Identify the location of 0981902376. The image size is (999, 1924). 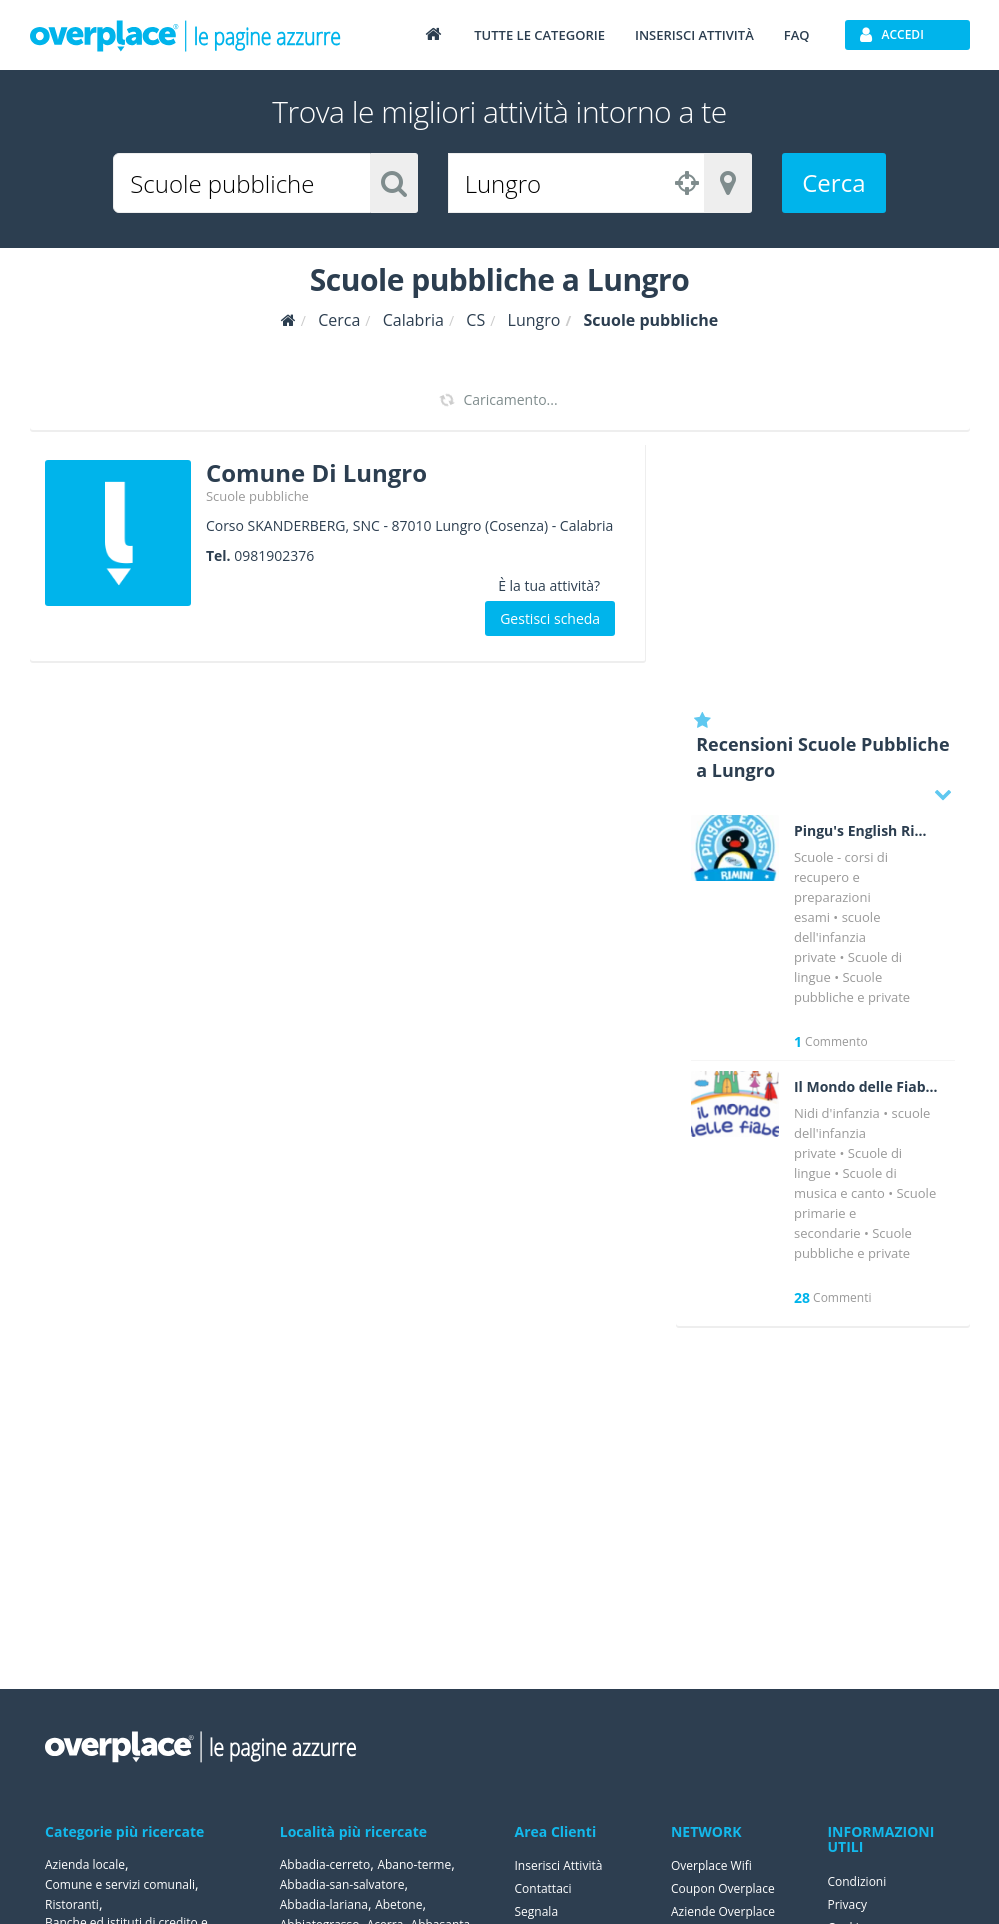
(274, 555).